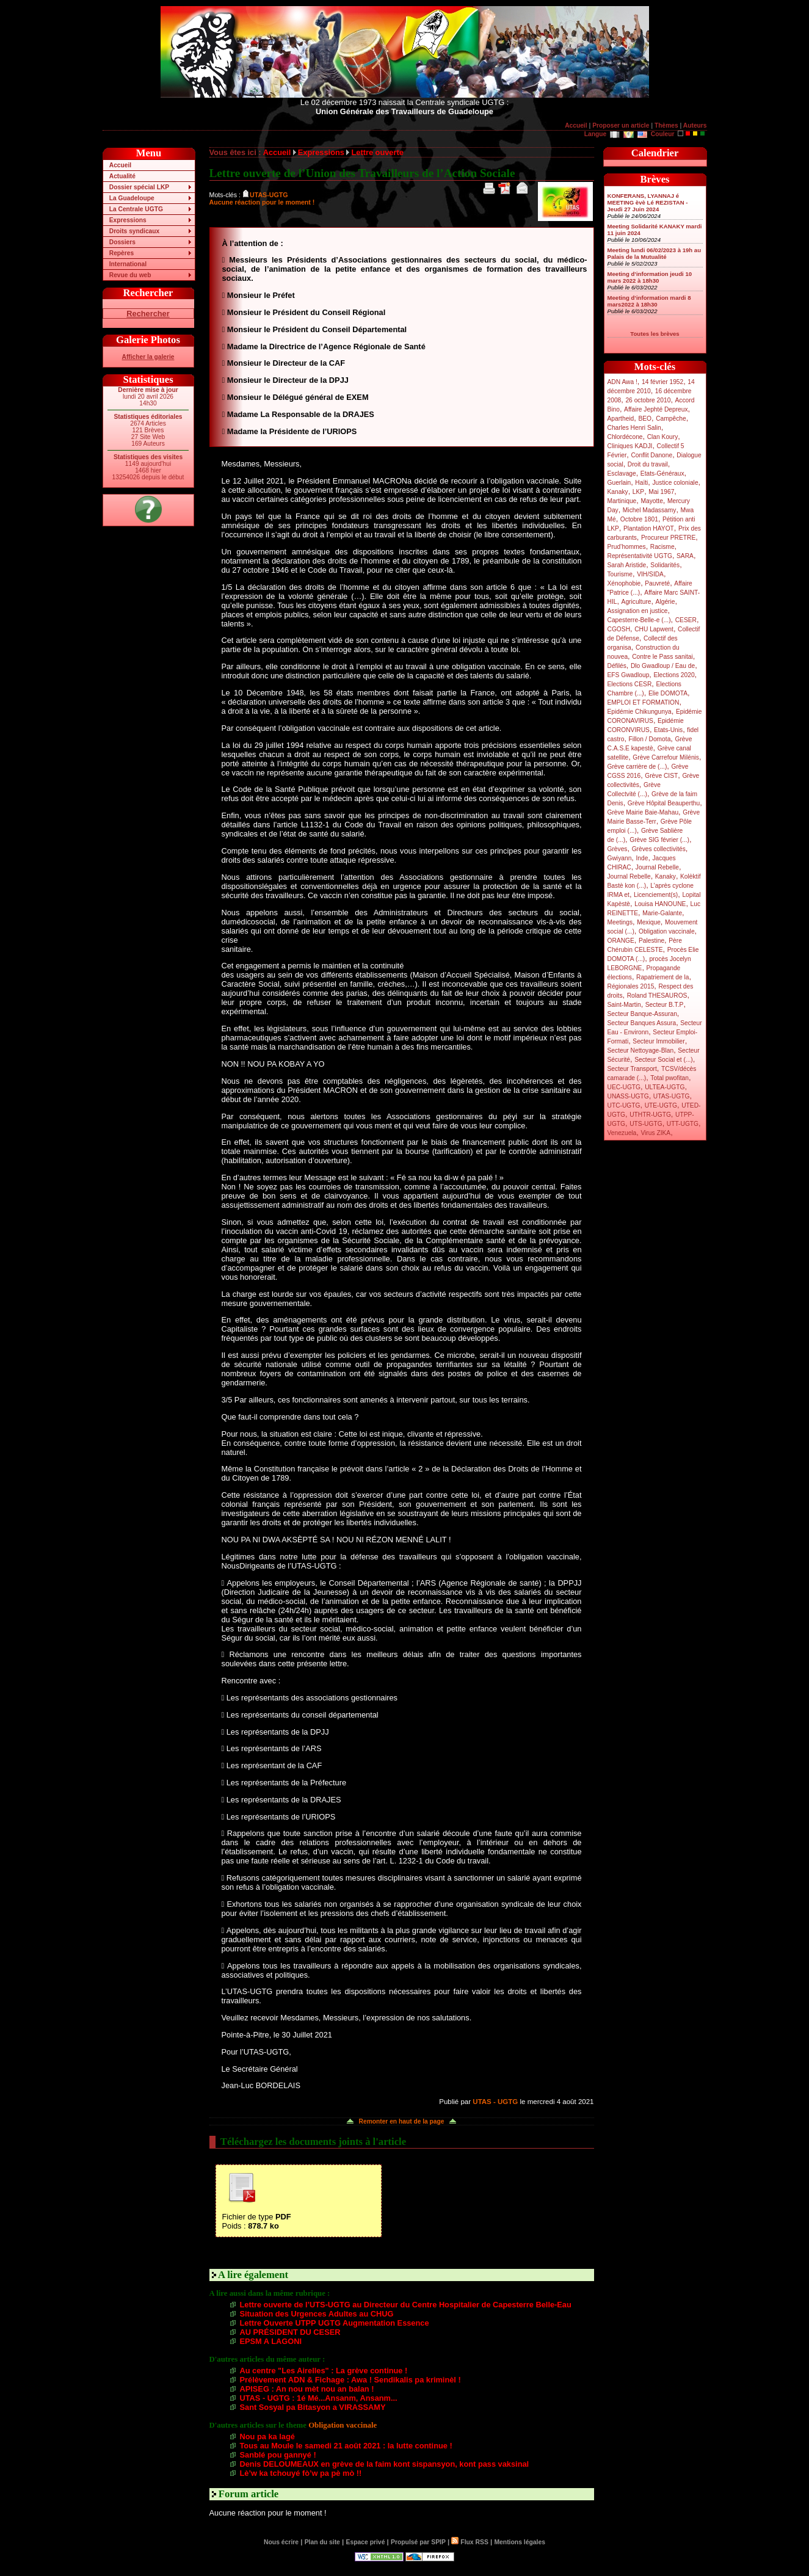  Describe the element at coordinates (665, 565) in the screenshot. I see `Solidarités` at that location.